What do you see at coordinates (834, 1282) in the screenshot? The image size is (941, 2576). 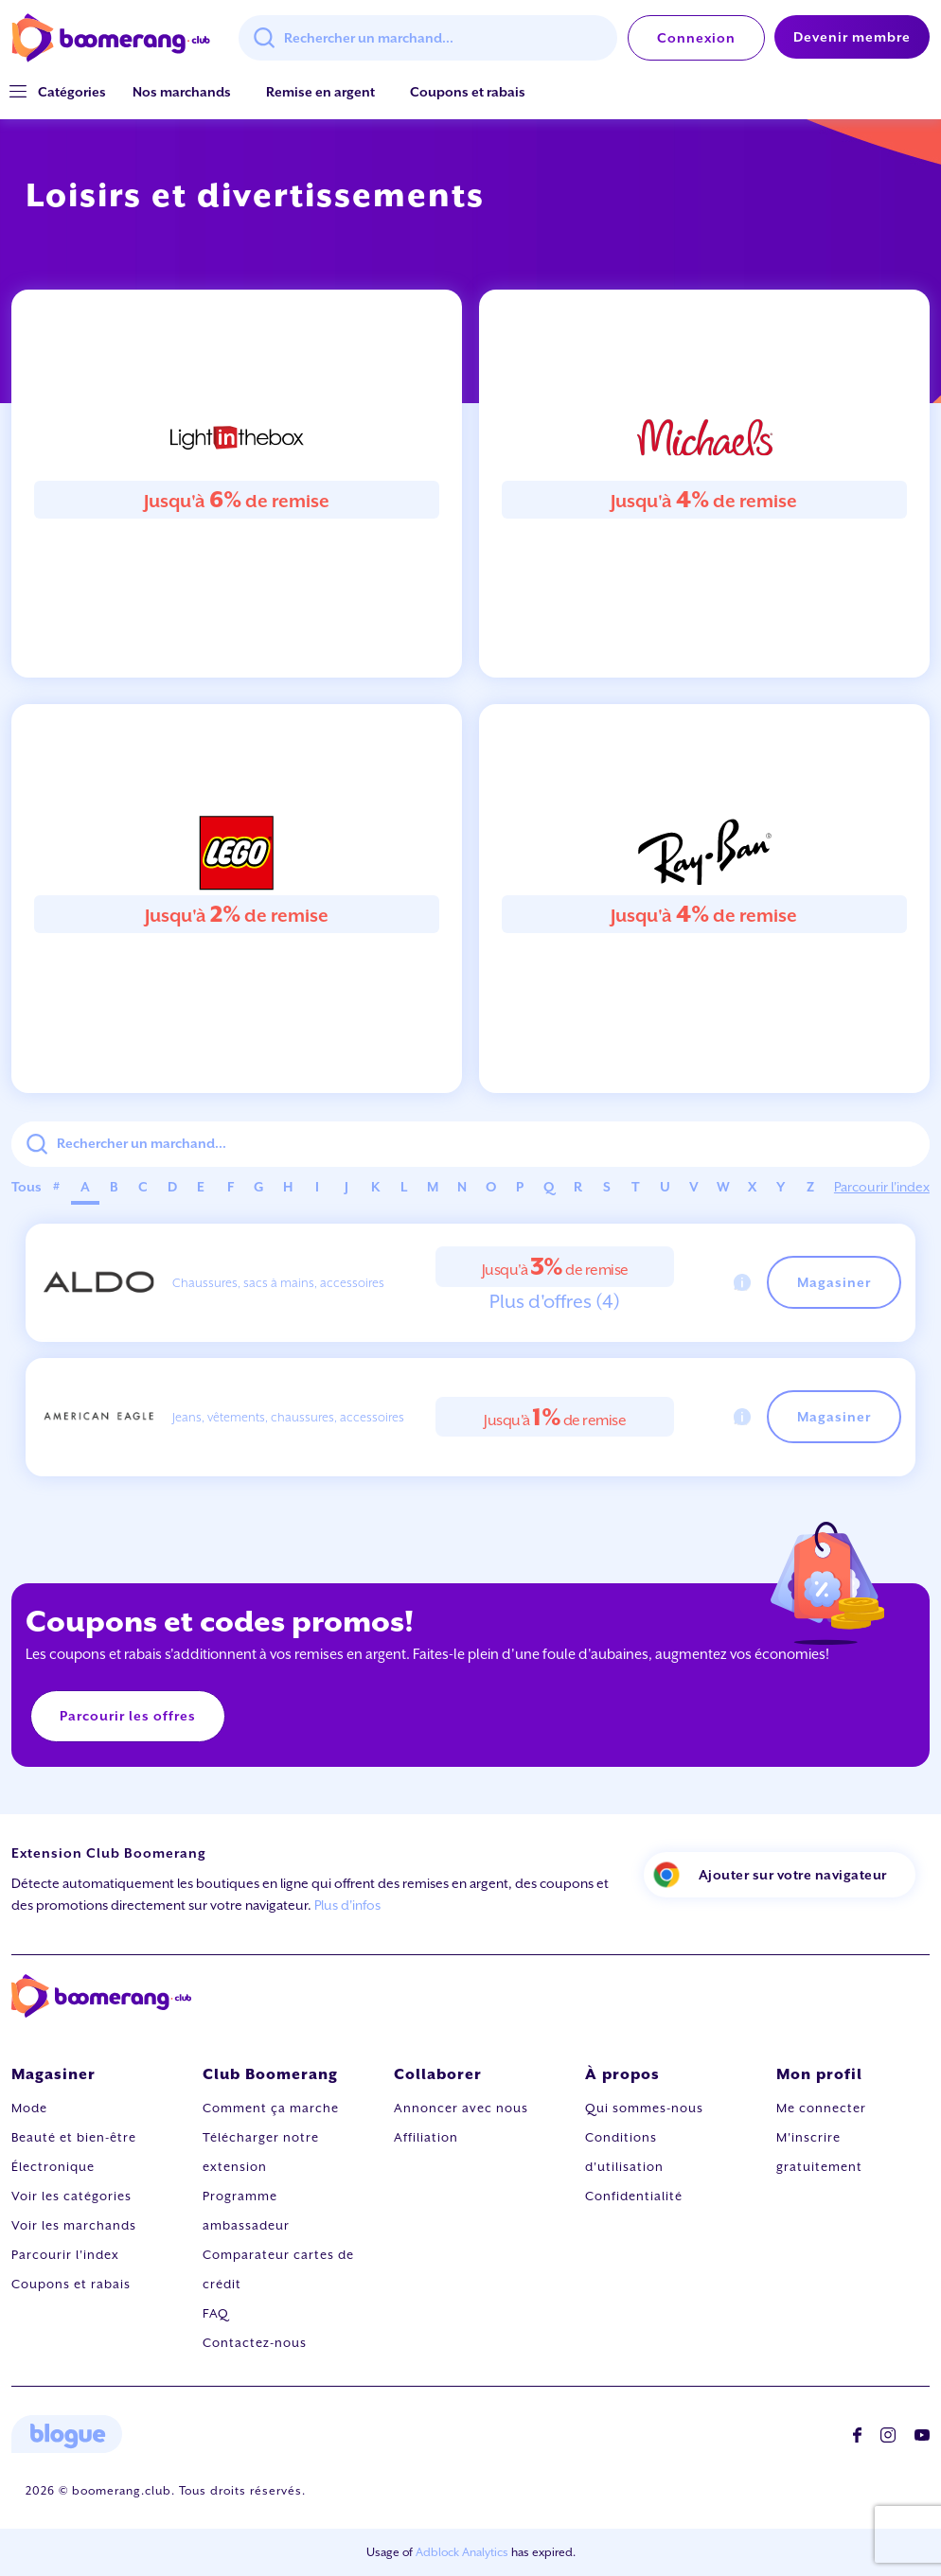 I see `Magasiner` at bounding box center [834, 1282].